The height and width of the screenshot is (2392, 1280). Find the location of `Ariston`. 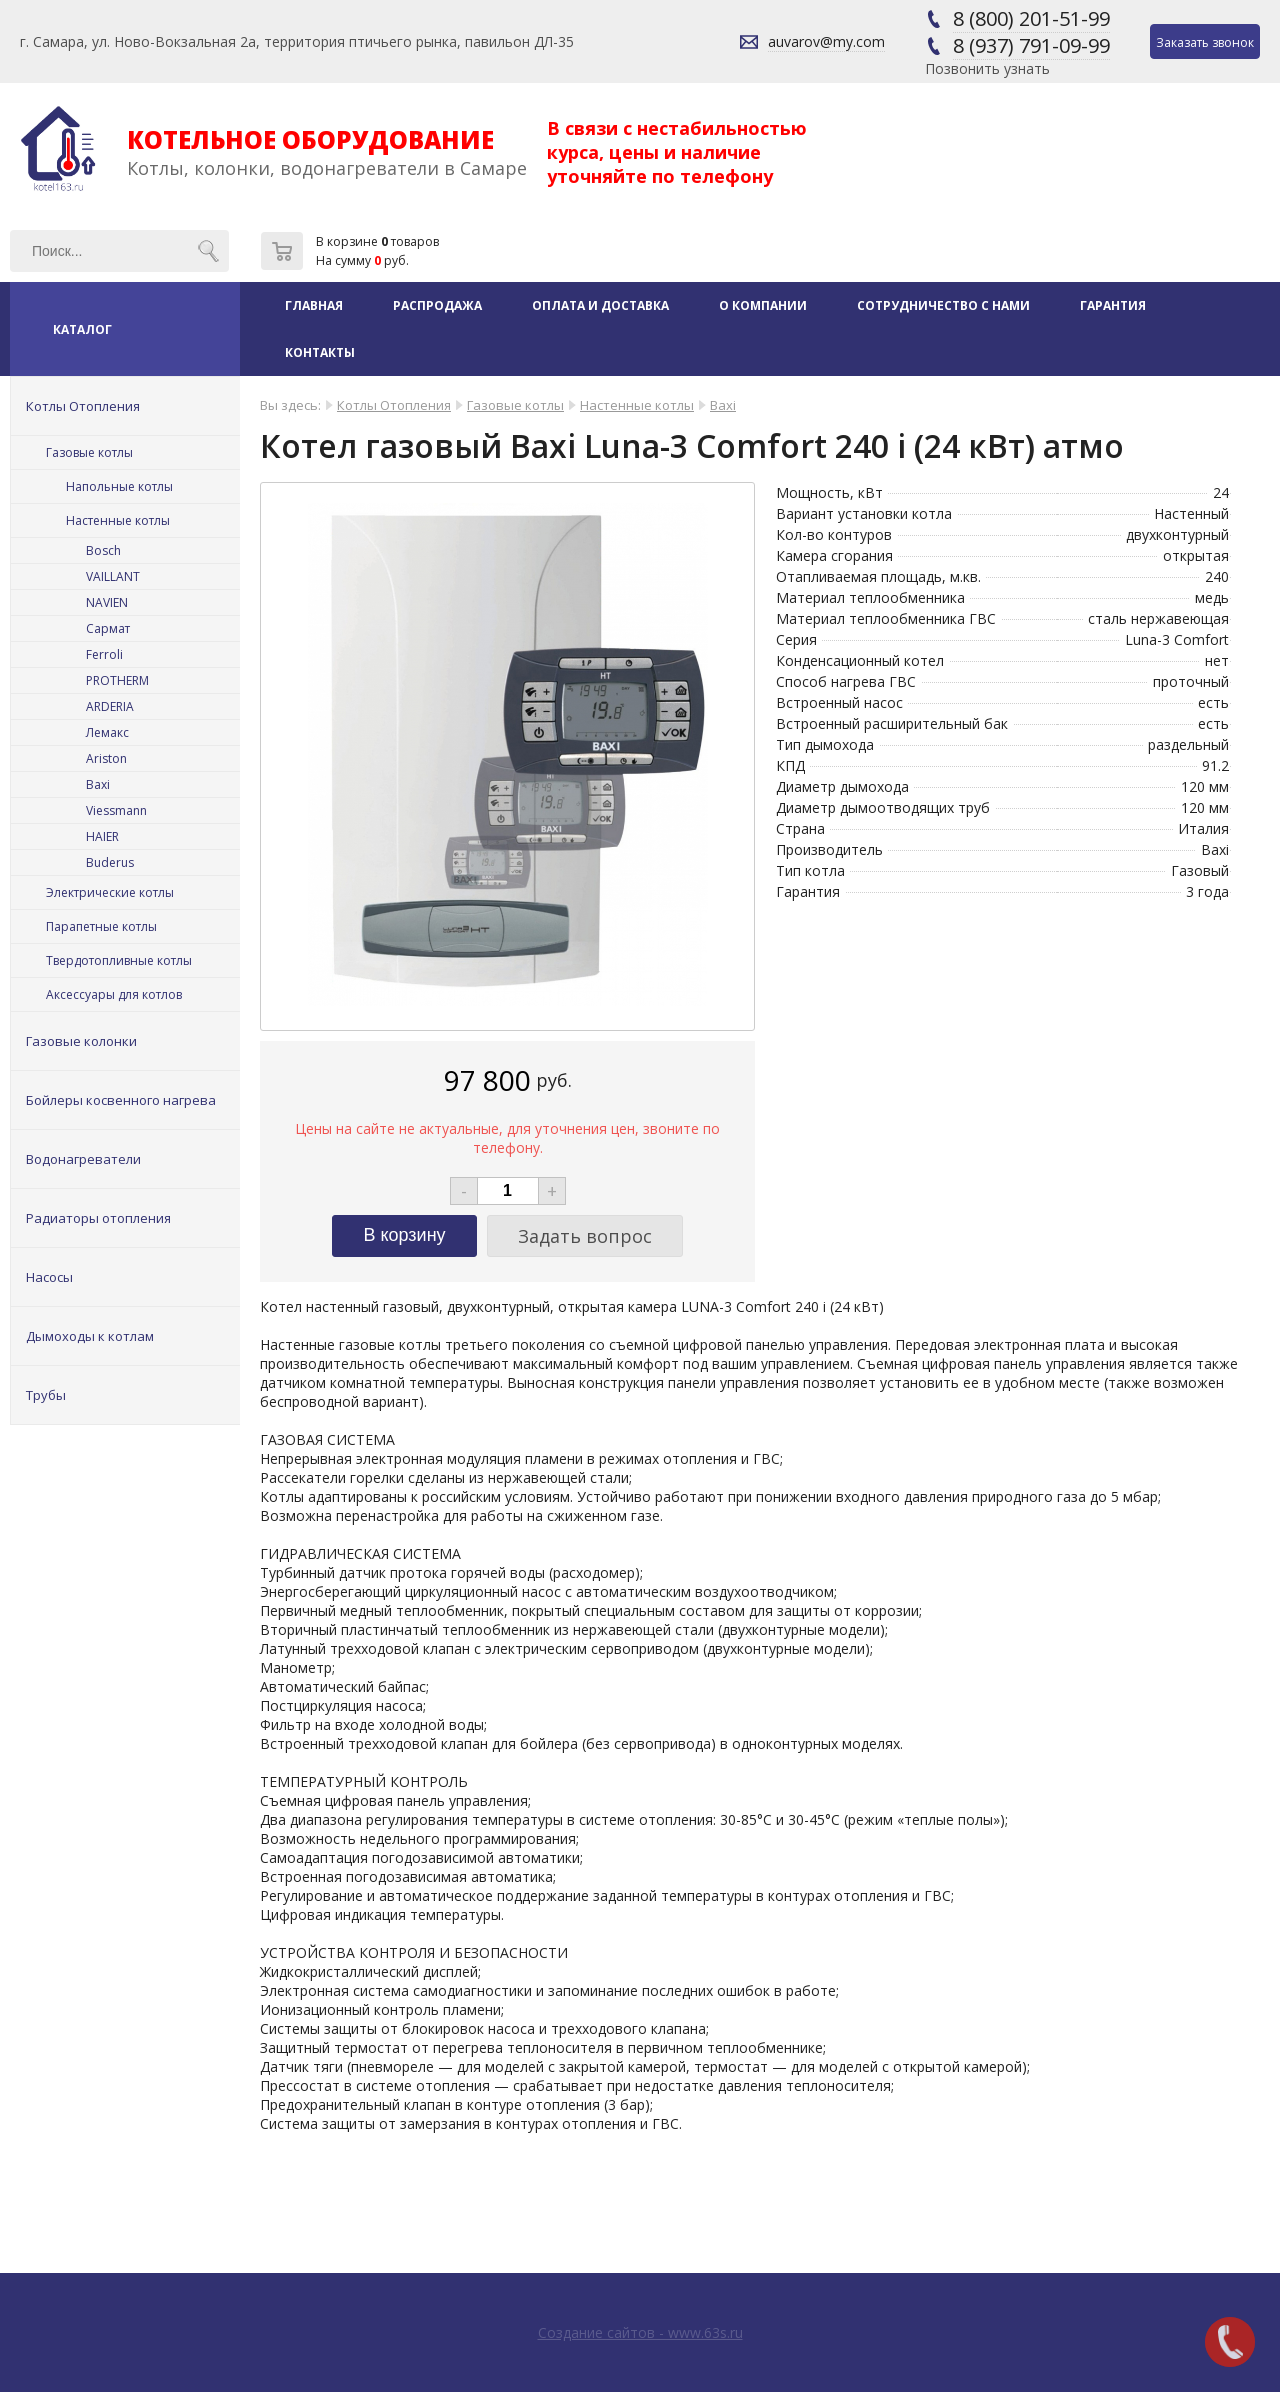

Ariston is located at coordinates (106, 758).